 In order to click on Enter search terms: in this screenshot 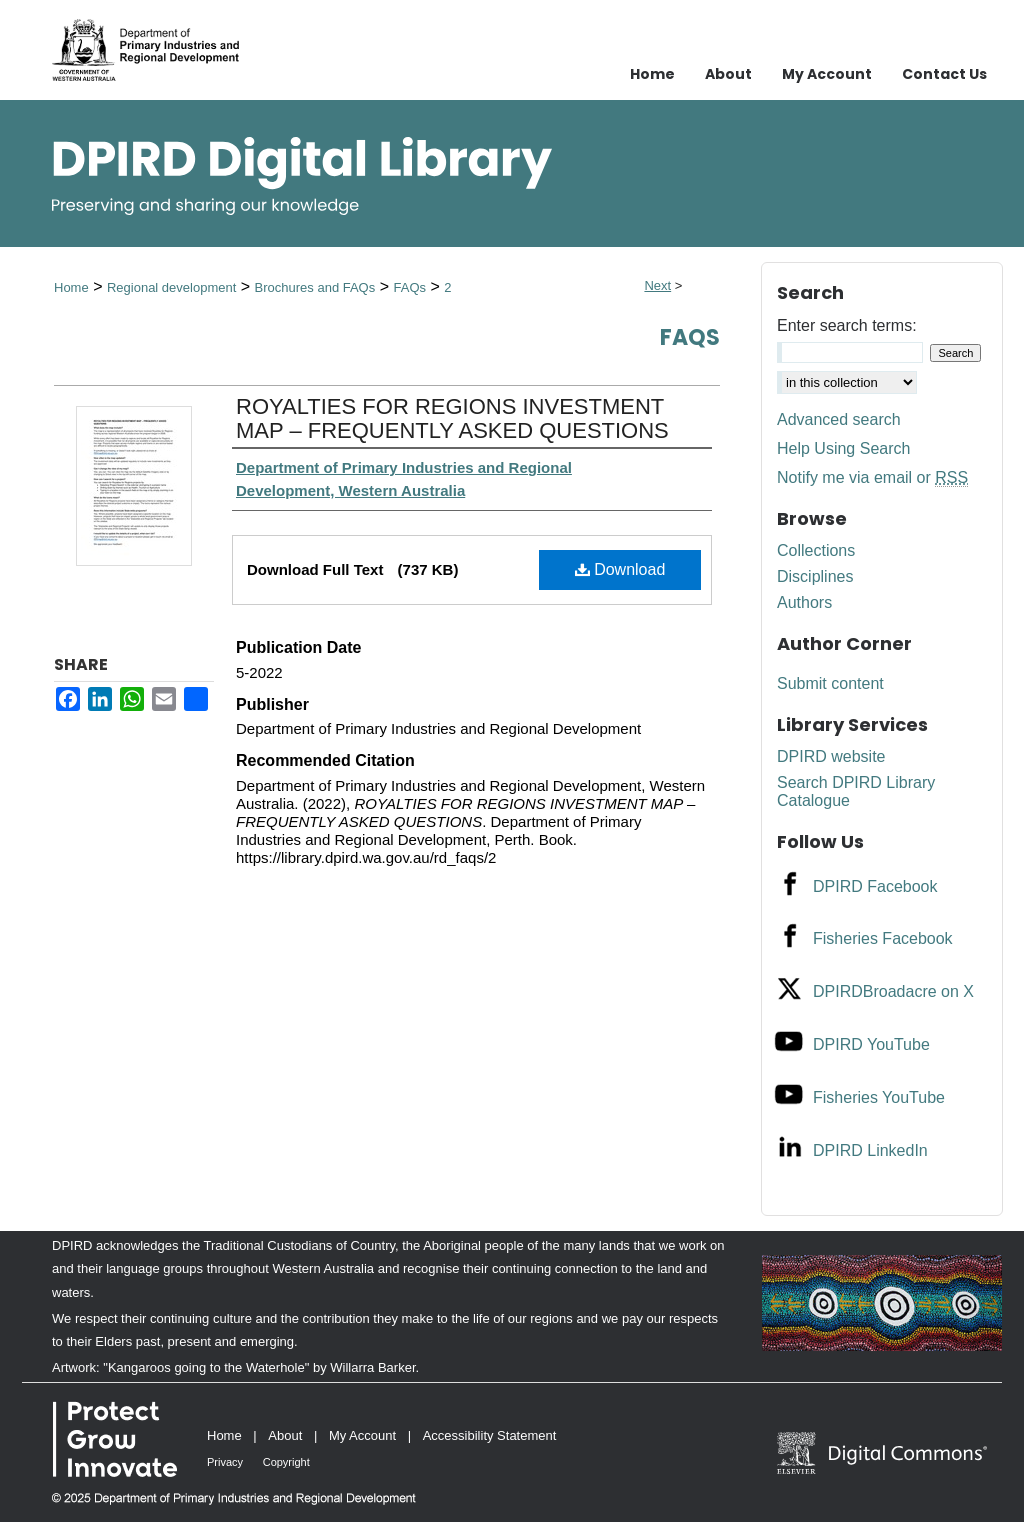, I will do `click(847, 325)`.